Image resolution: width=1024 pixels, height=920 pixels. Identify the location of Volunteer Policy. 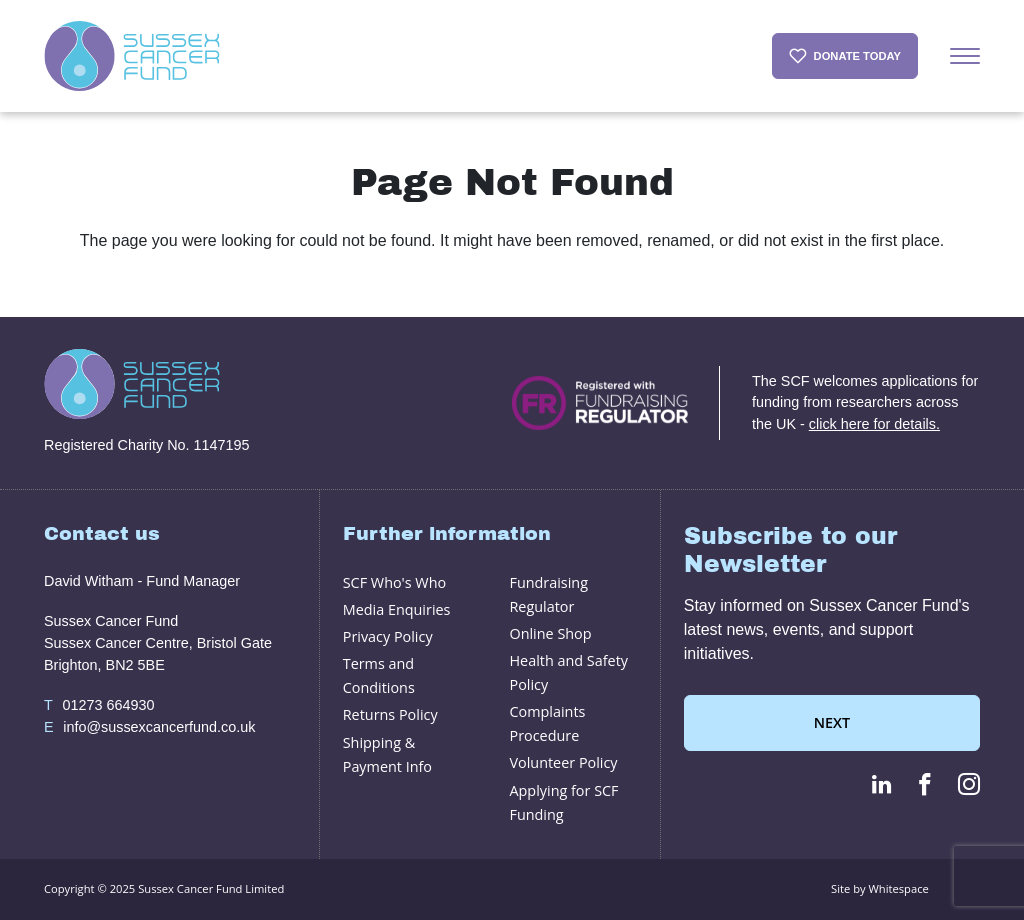
(563, 762).